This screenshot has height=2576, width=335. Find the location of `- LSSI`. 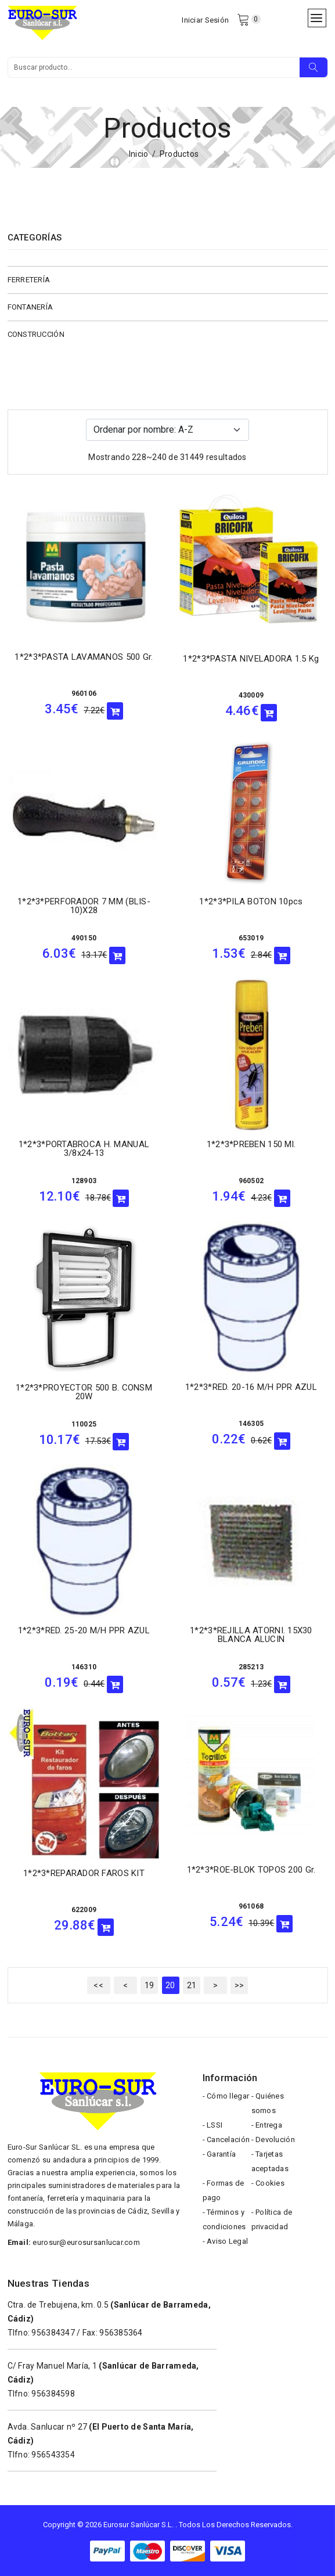

- LSSI is located at coordinates (213, 2125).